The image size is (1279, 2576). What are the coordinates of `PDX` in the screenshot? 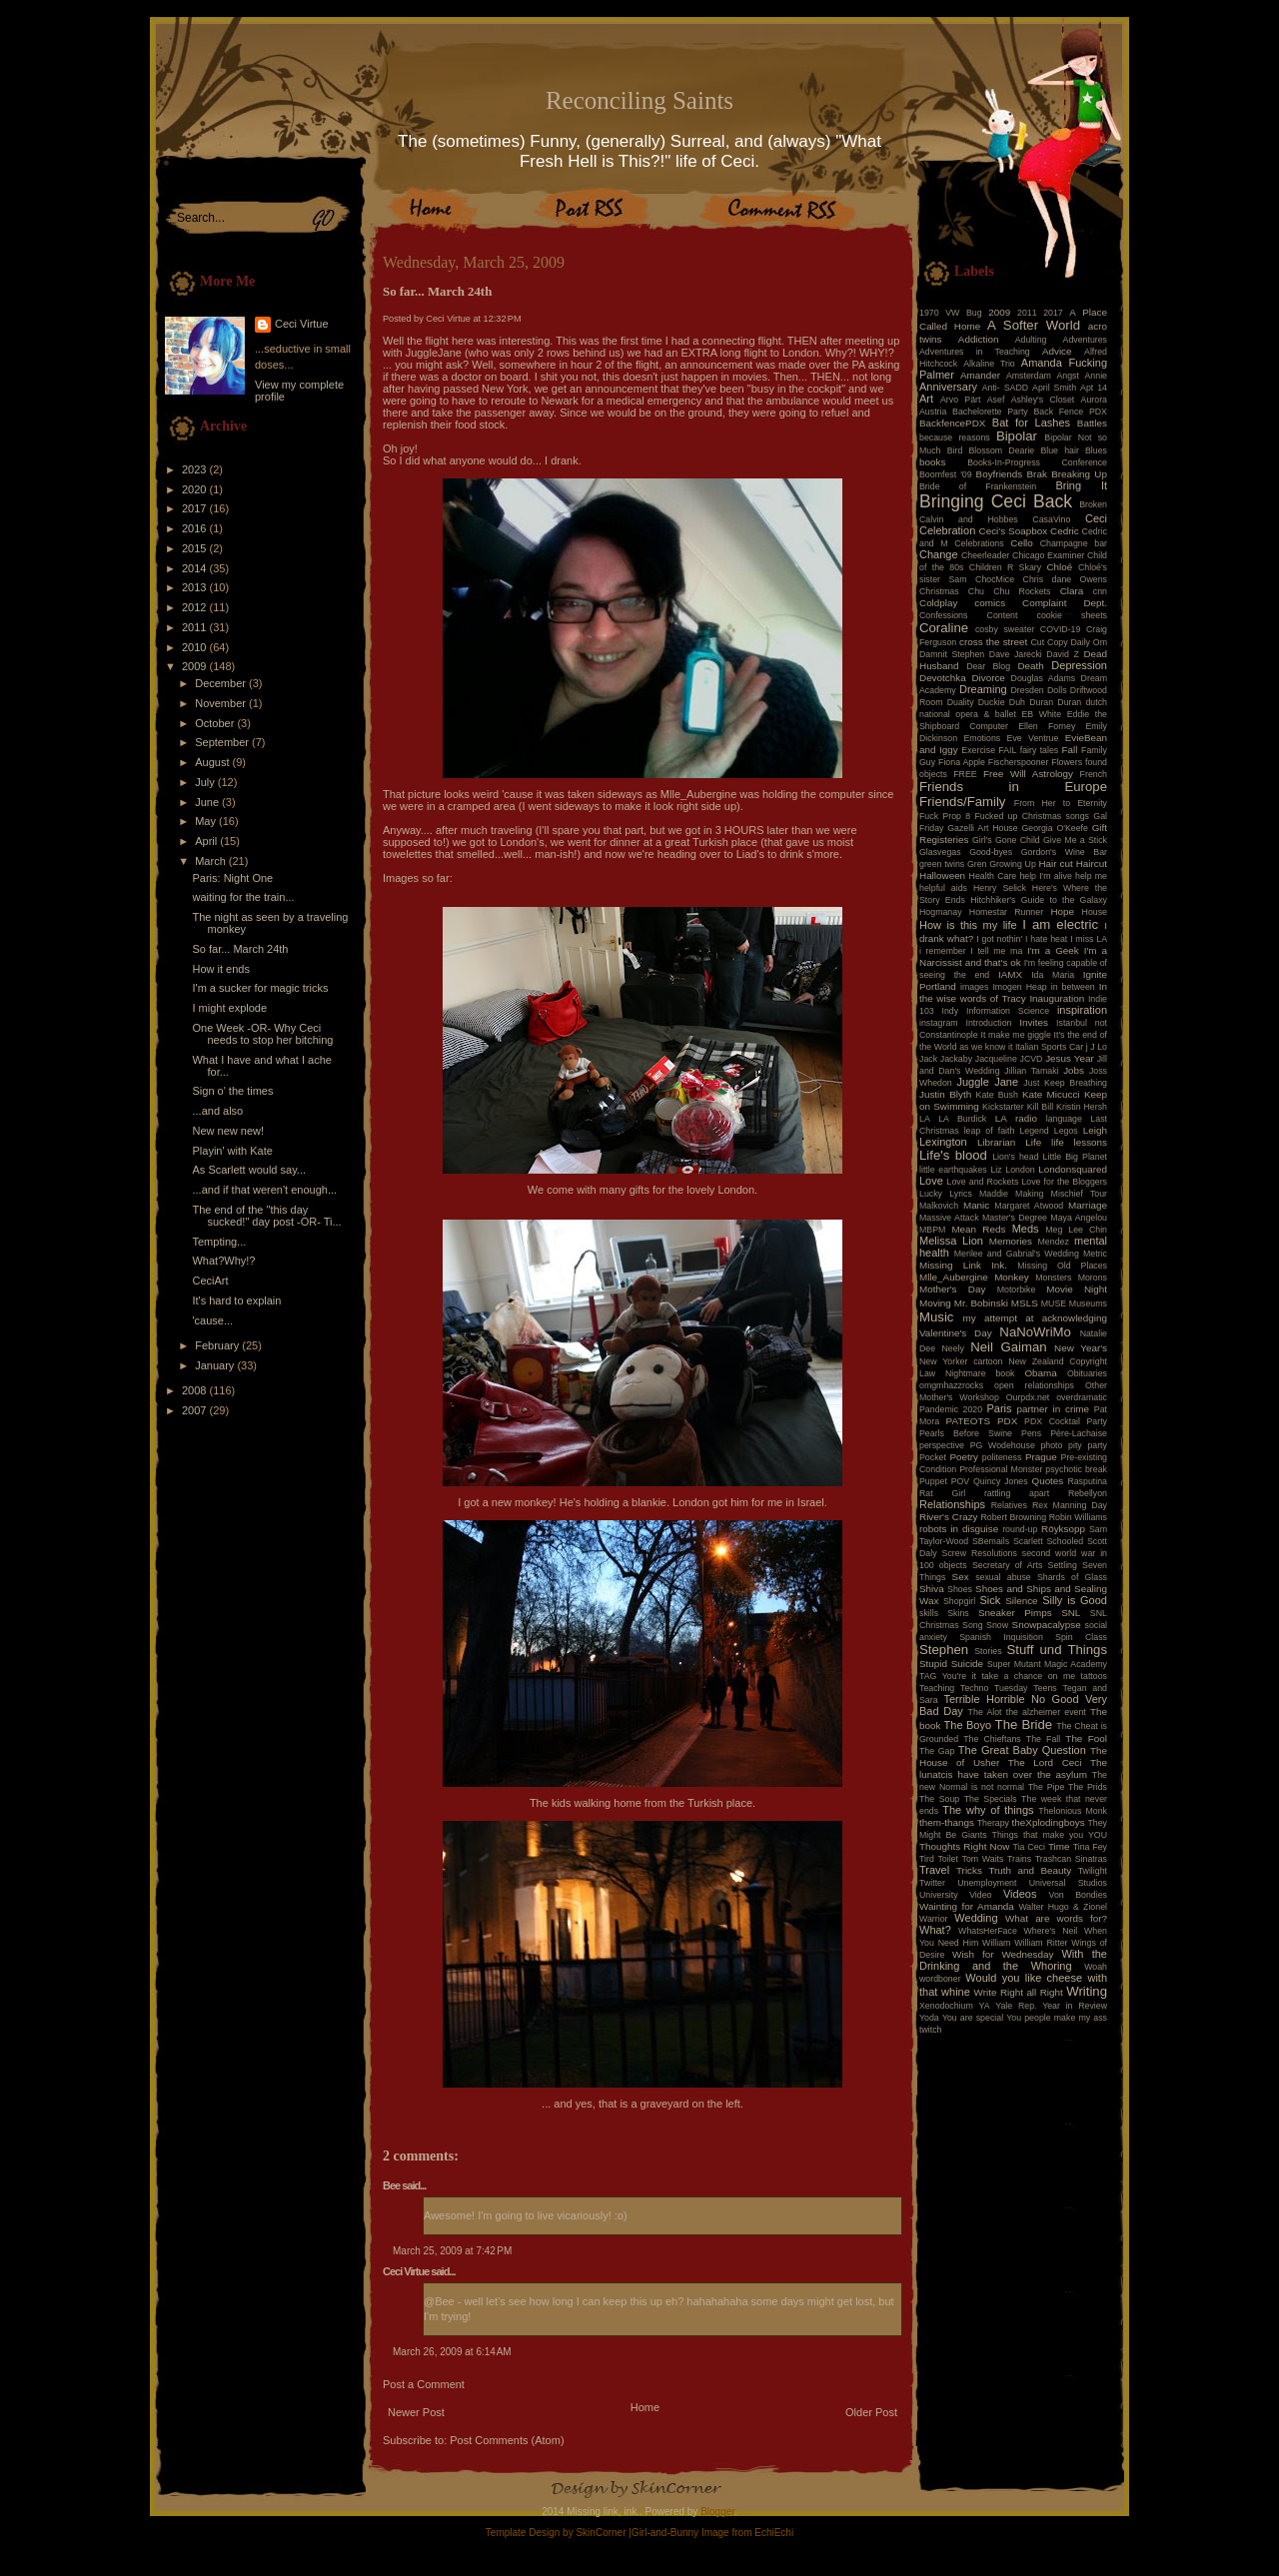 It's located at (1007, 1420).